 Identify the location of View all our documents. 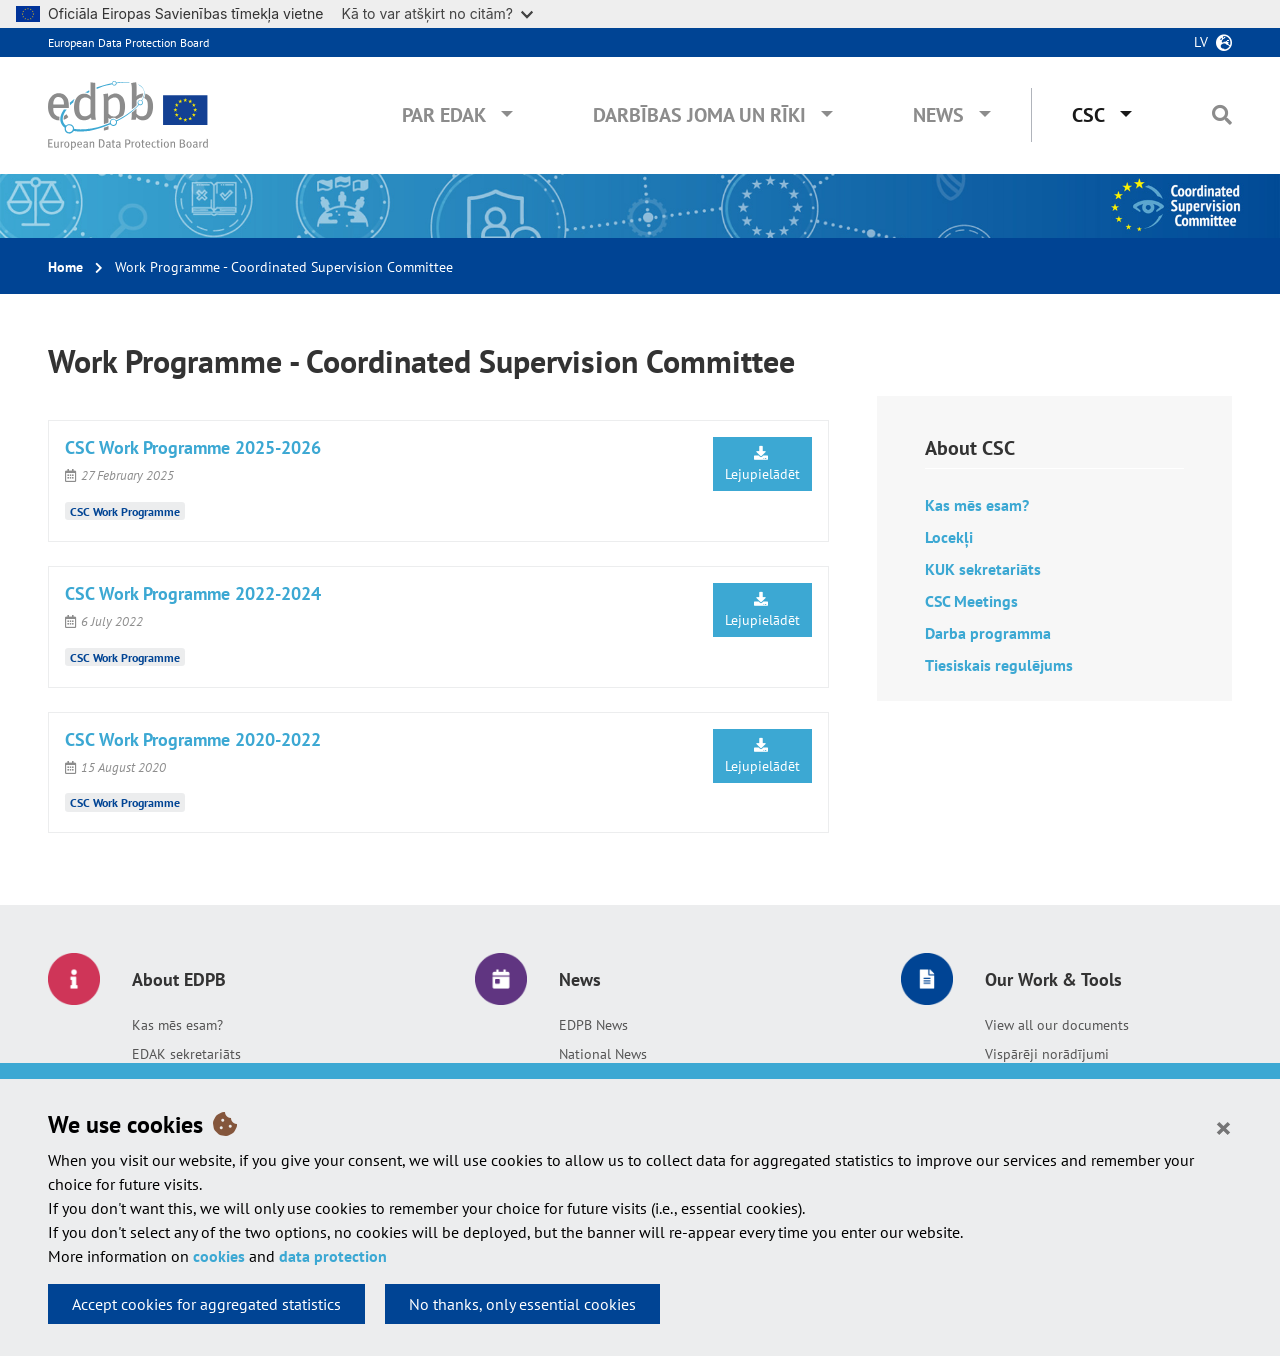
(1057, 1025).